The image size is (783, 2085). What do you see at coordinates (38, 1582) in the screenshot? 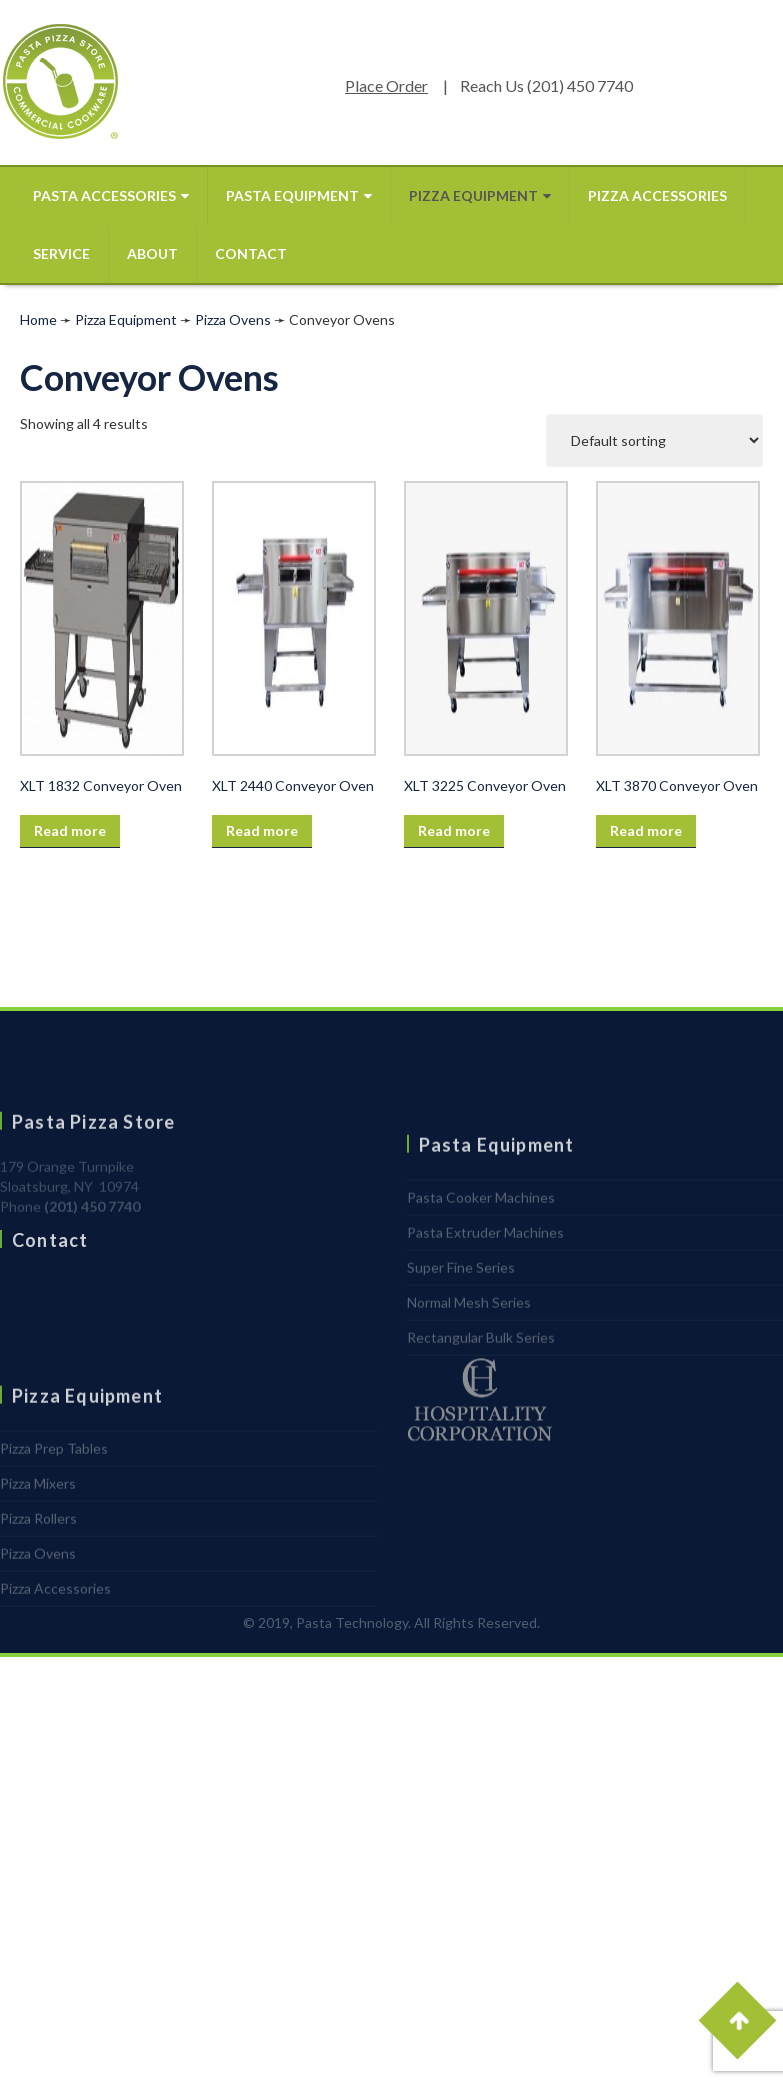
I see `Pizza Rollers` at bounding box center [38, 1582].